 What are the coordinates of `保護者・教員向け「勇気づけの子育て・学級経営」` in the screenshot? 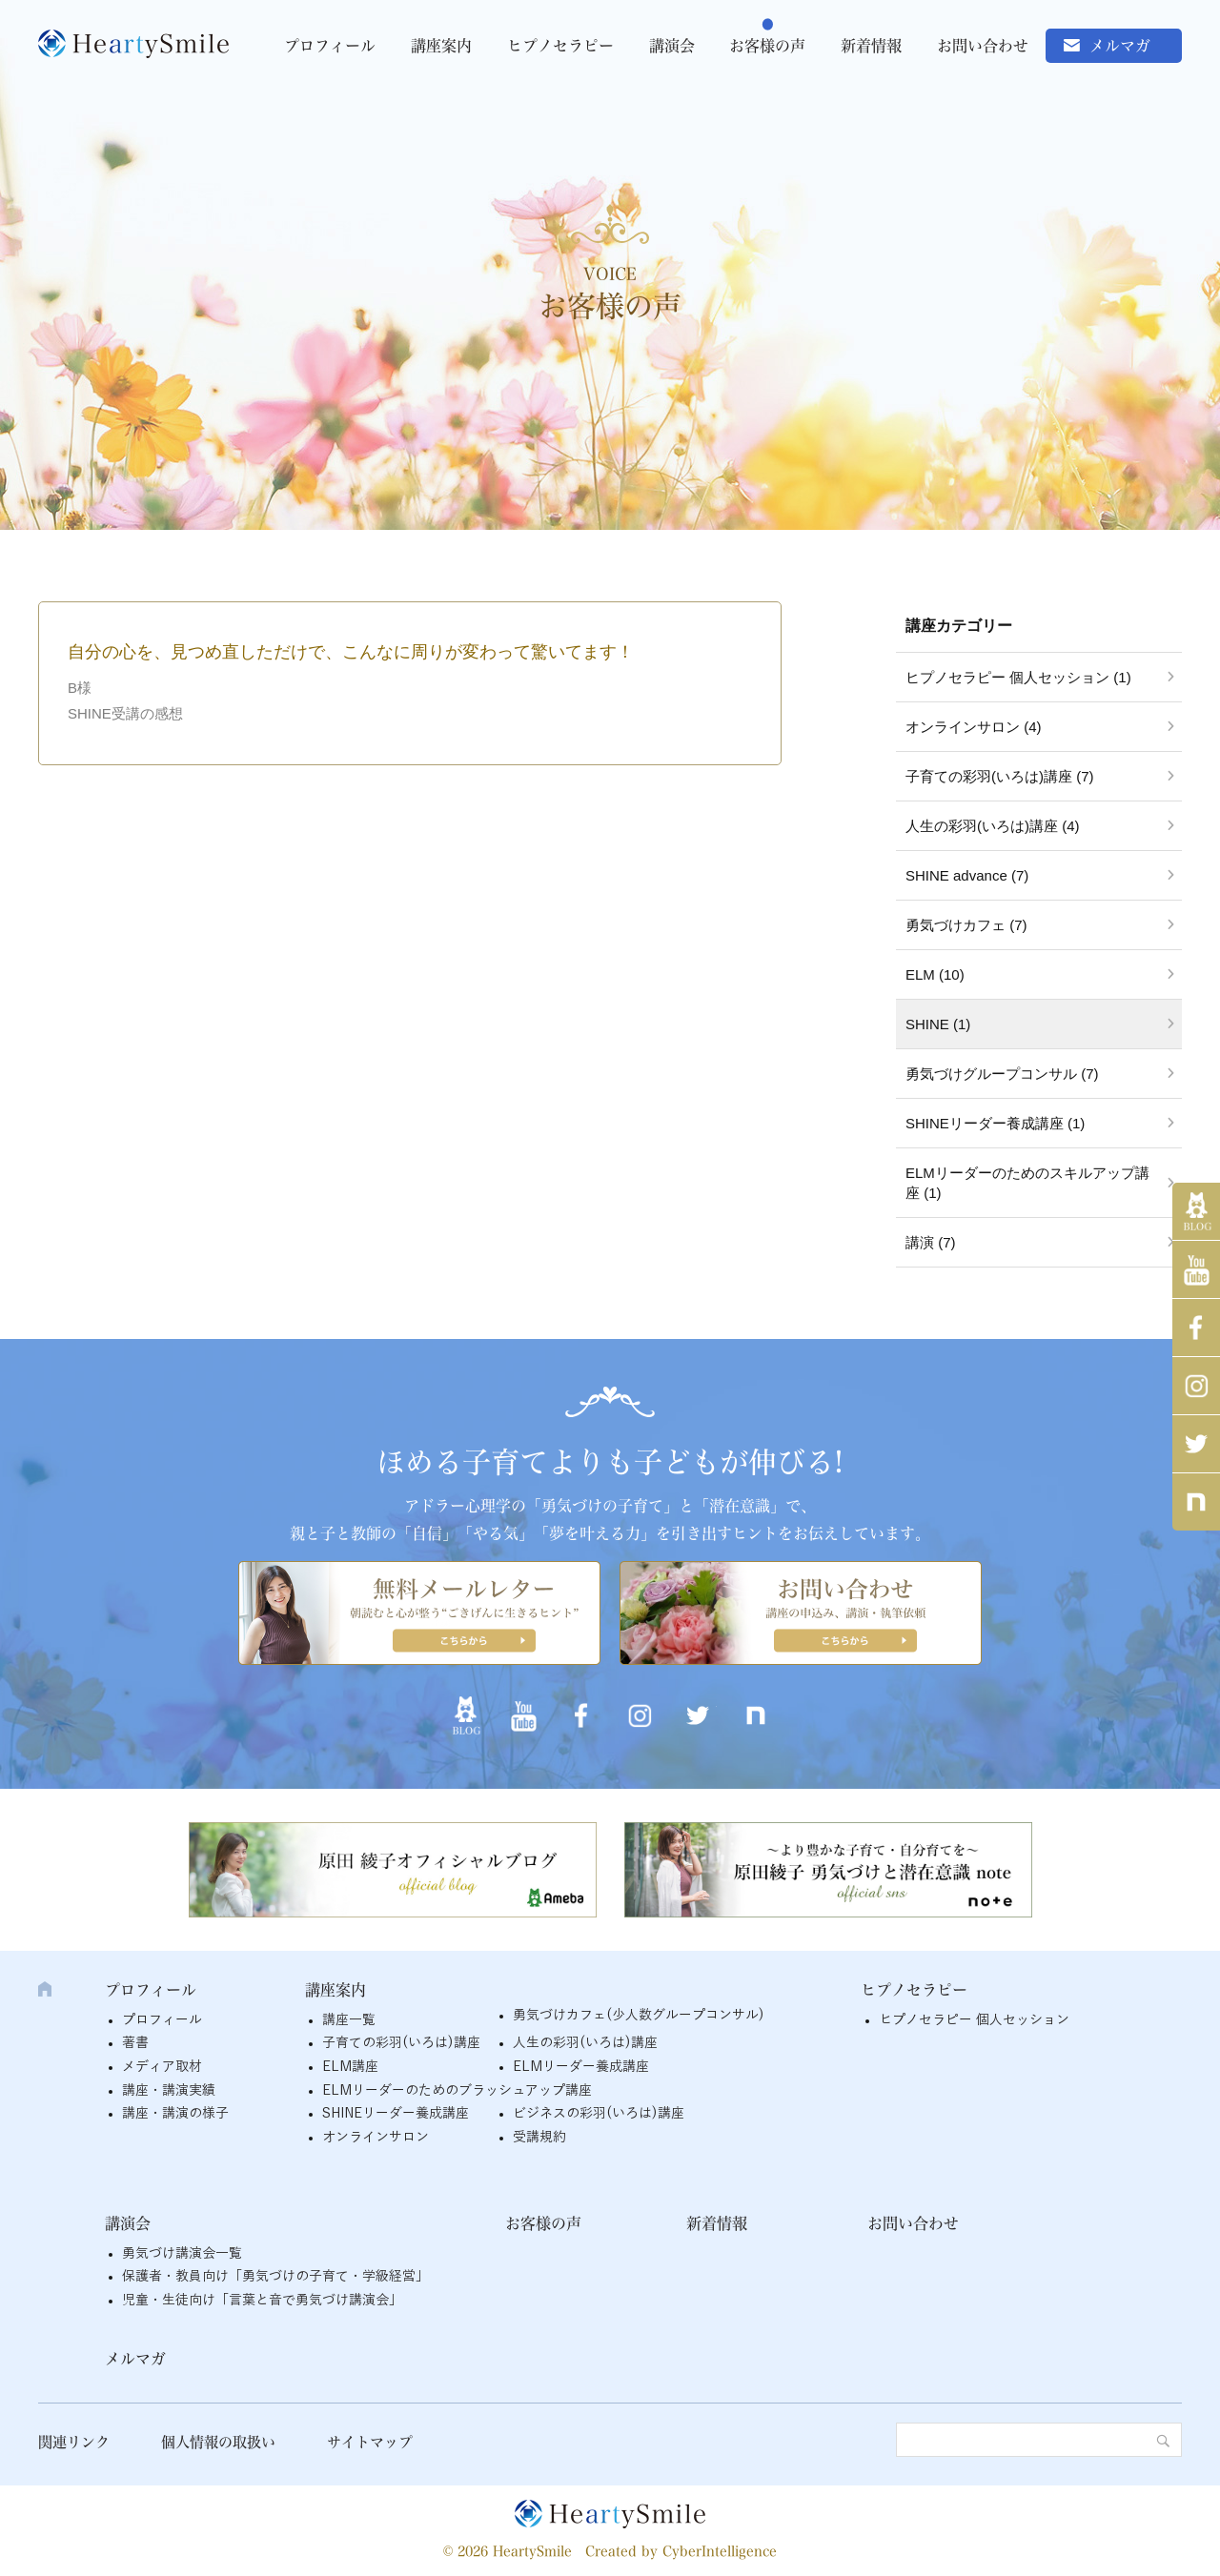 It's located at (275, 2276).